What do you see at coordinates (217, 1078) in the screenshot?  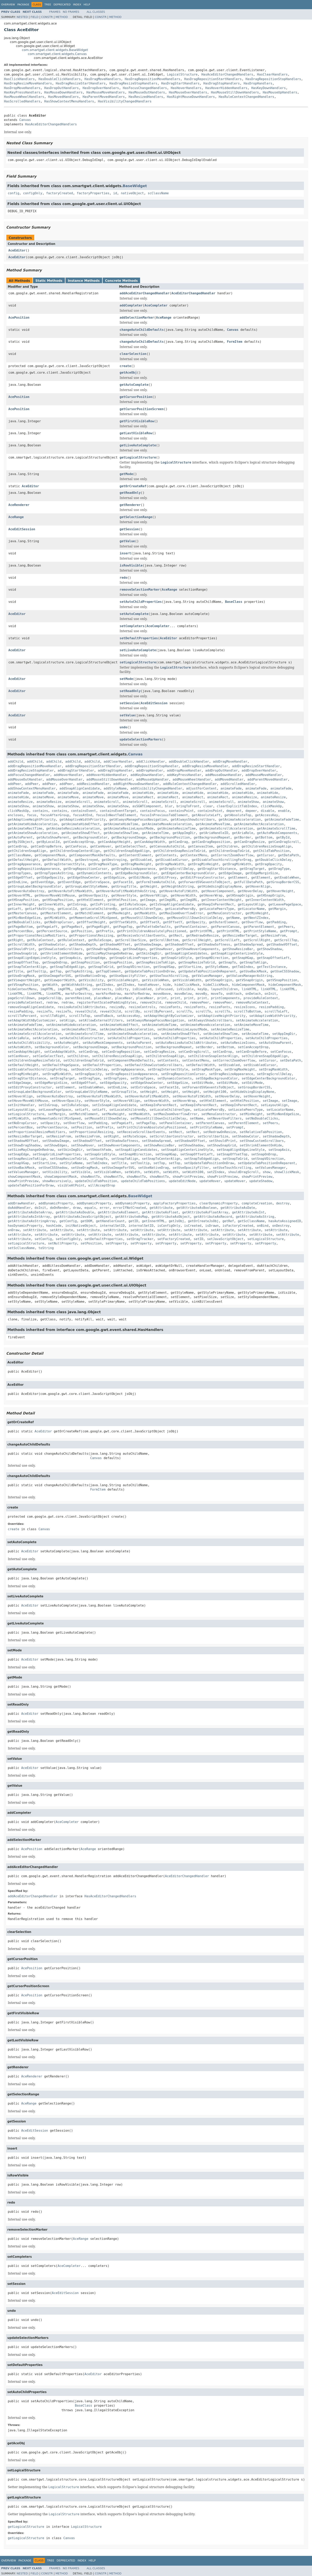 I see `setEdgeBackgroundColor` at bounding box center [217, 1078].